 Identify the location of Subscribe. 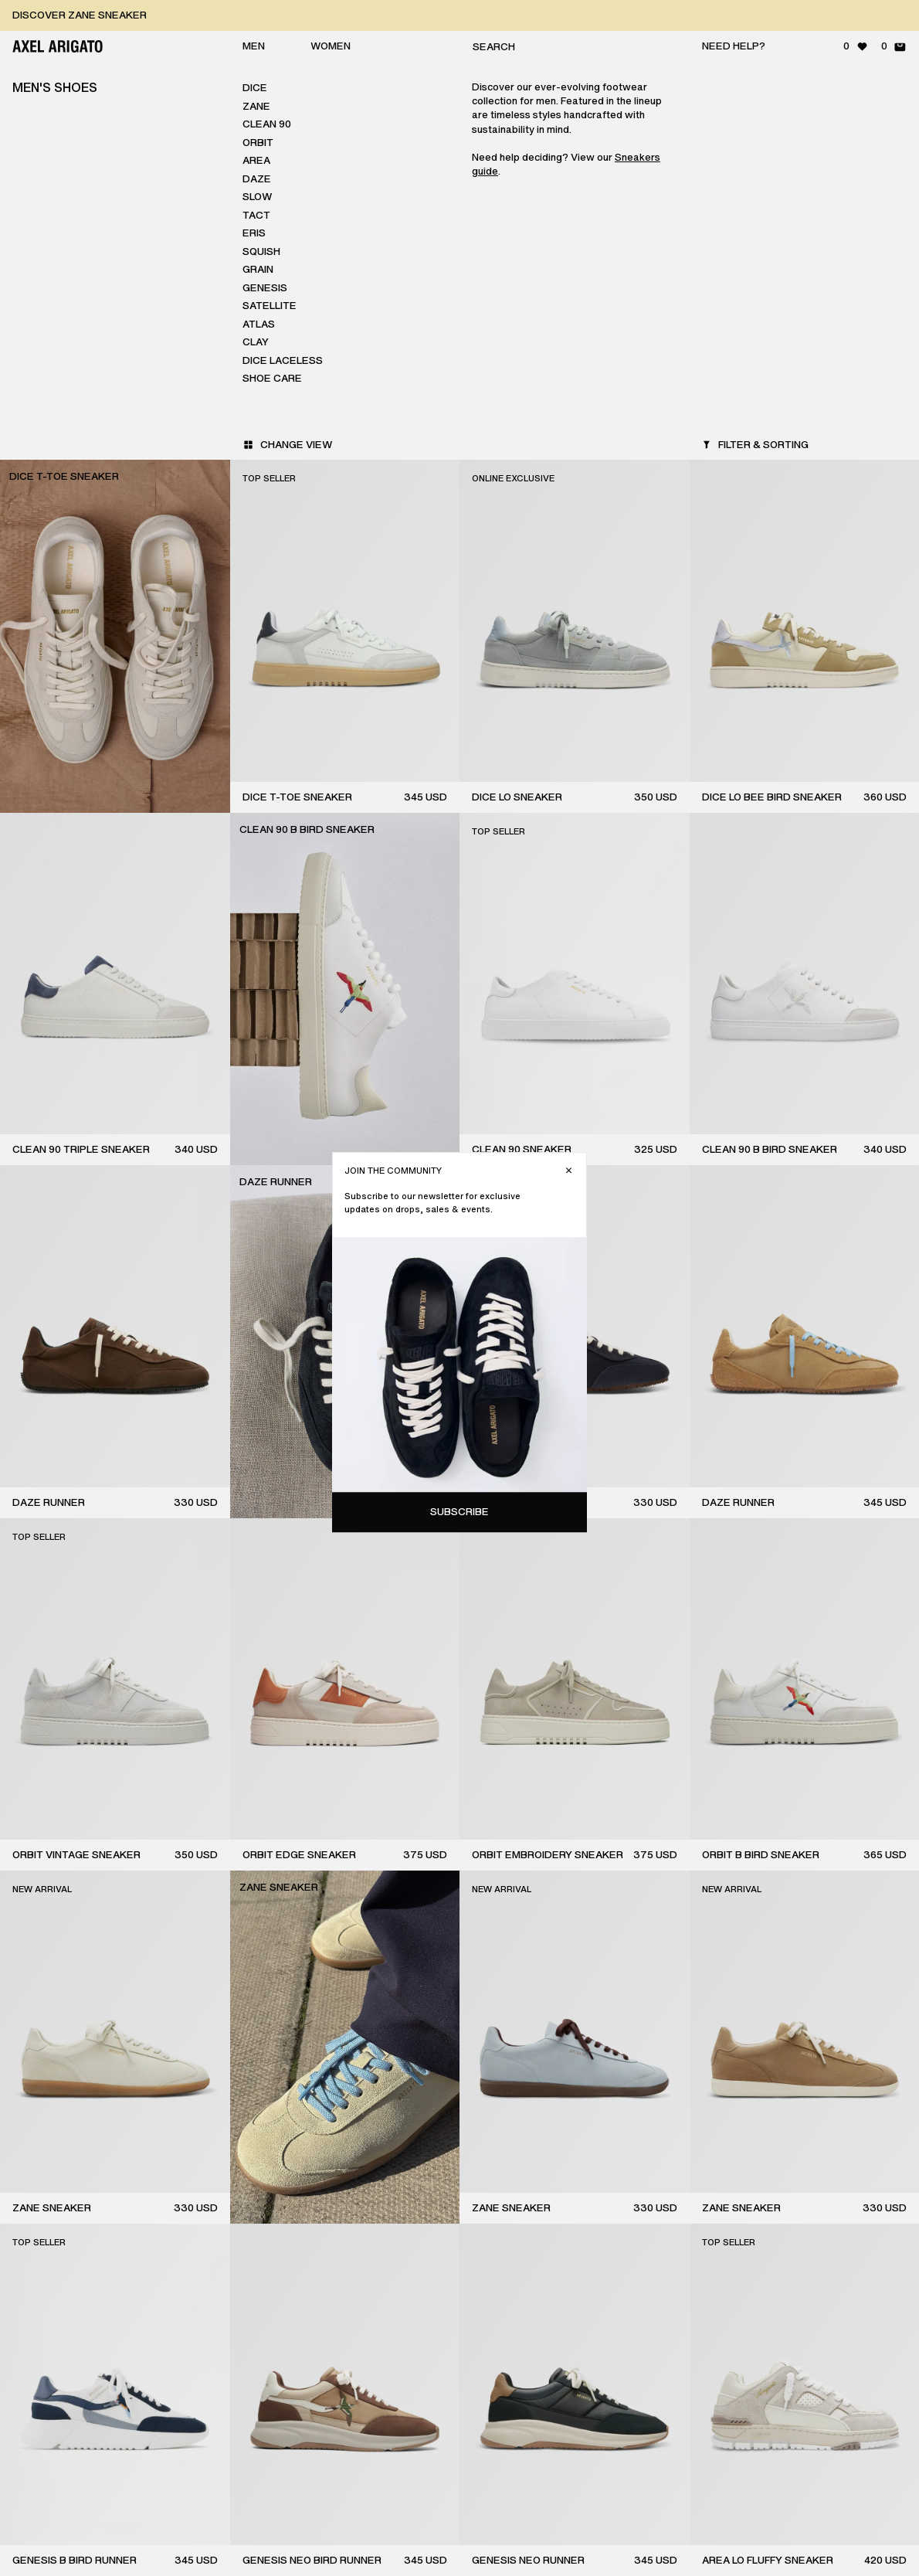
(782, 423).